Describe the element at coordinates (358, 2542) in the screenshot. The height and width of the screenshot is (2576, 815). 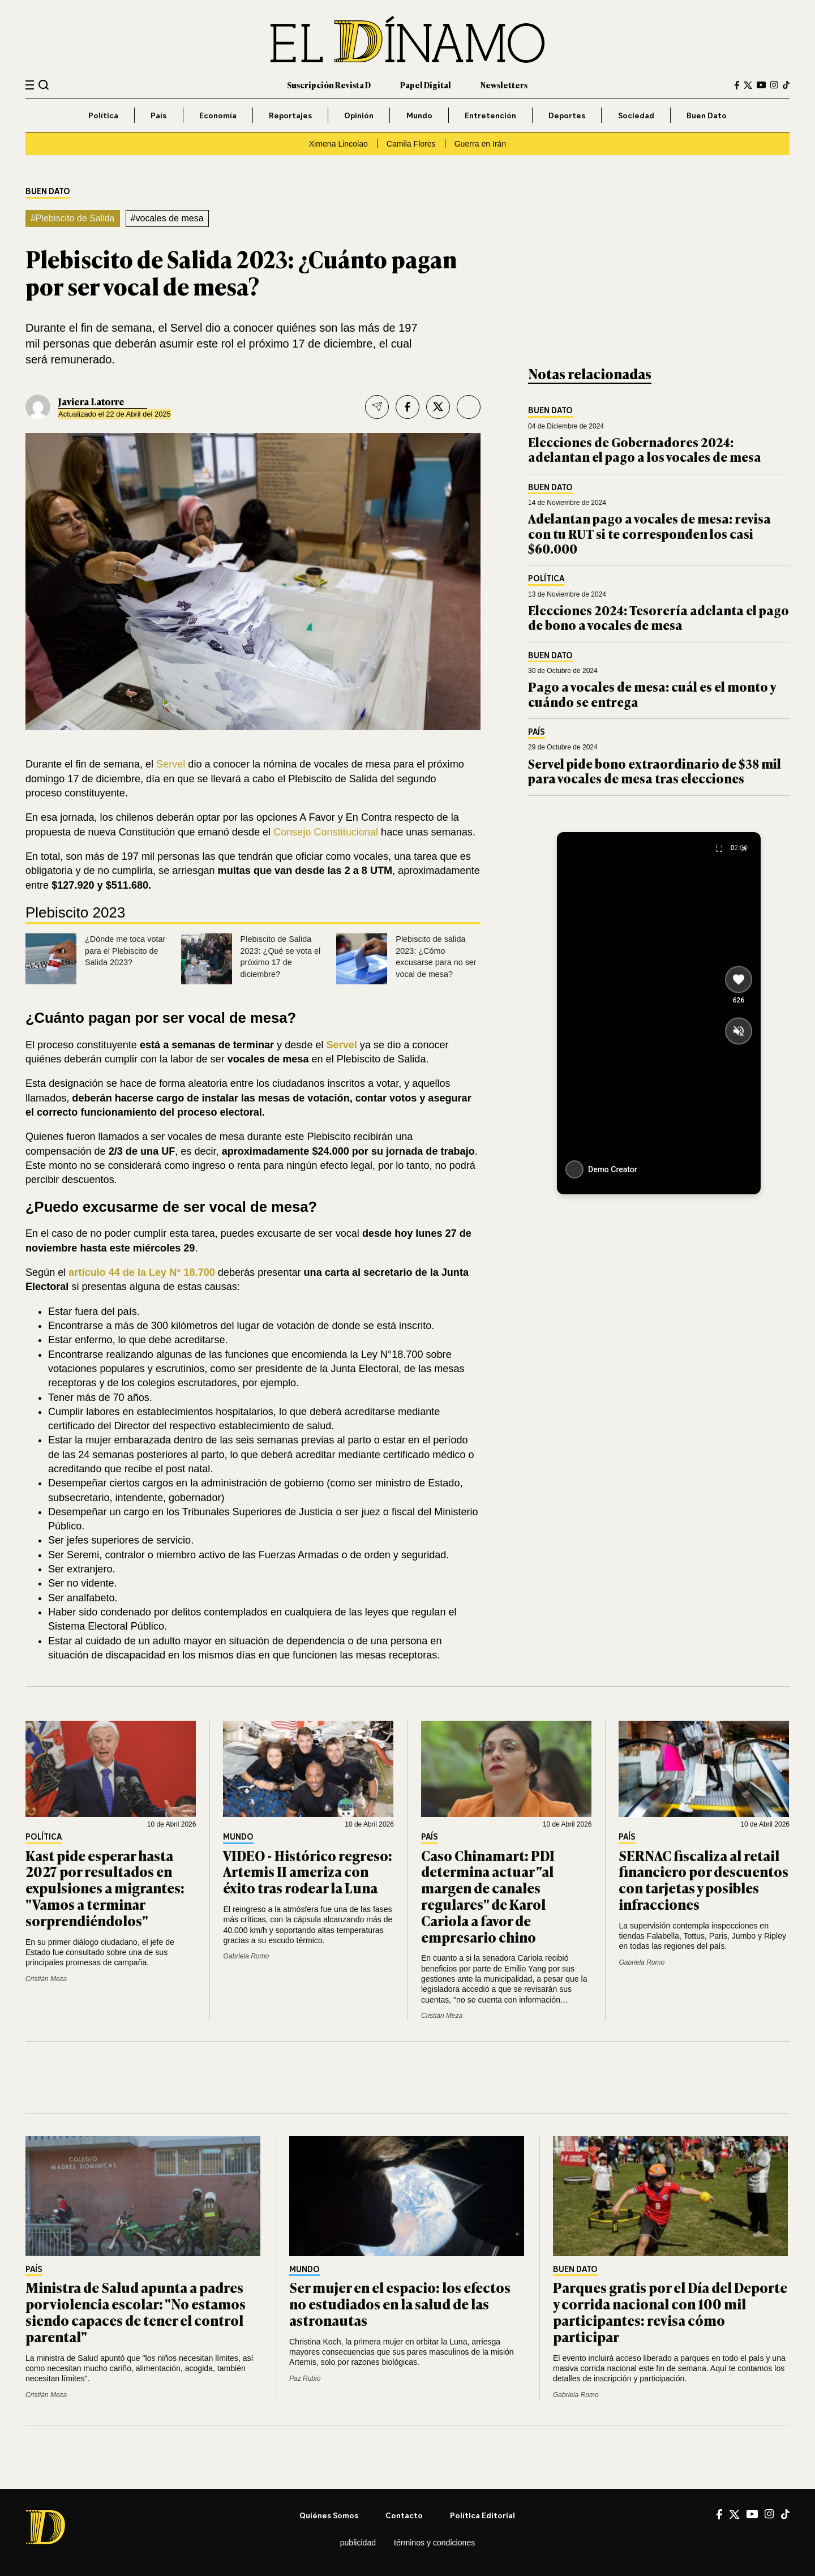
I see `Publicidad` at that location.